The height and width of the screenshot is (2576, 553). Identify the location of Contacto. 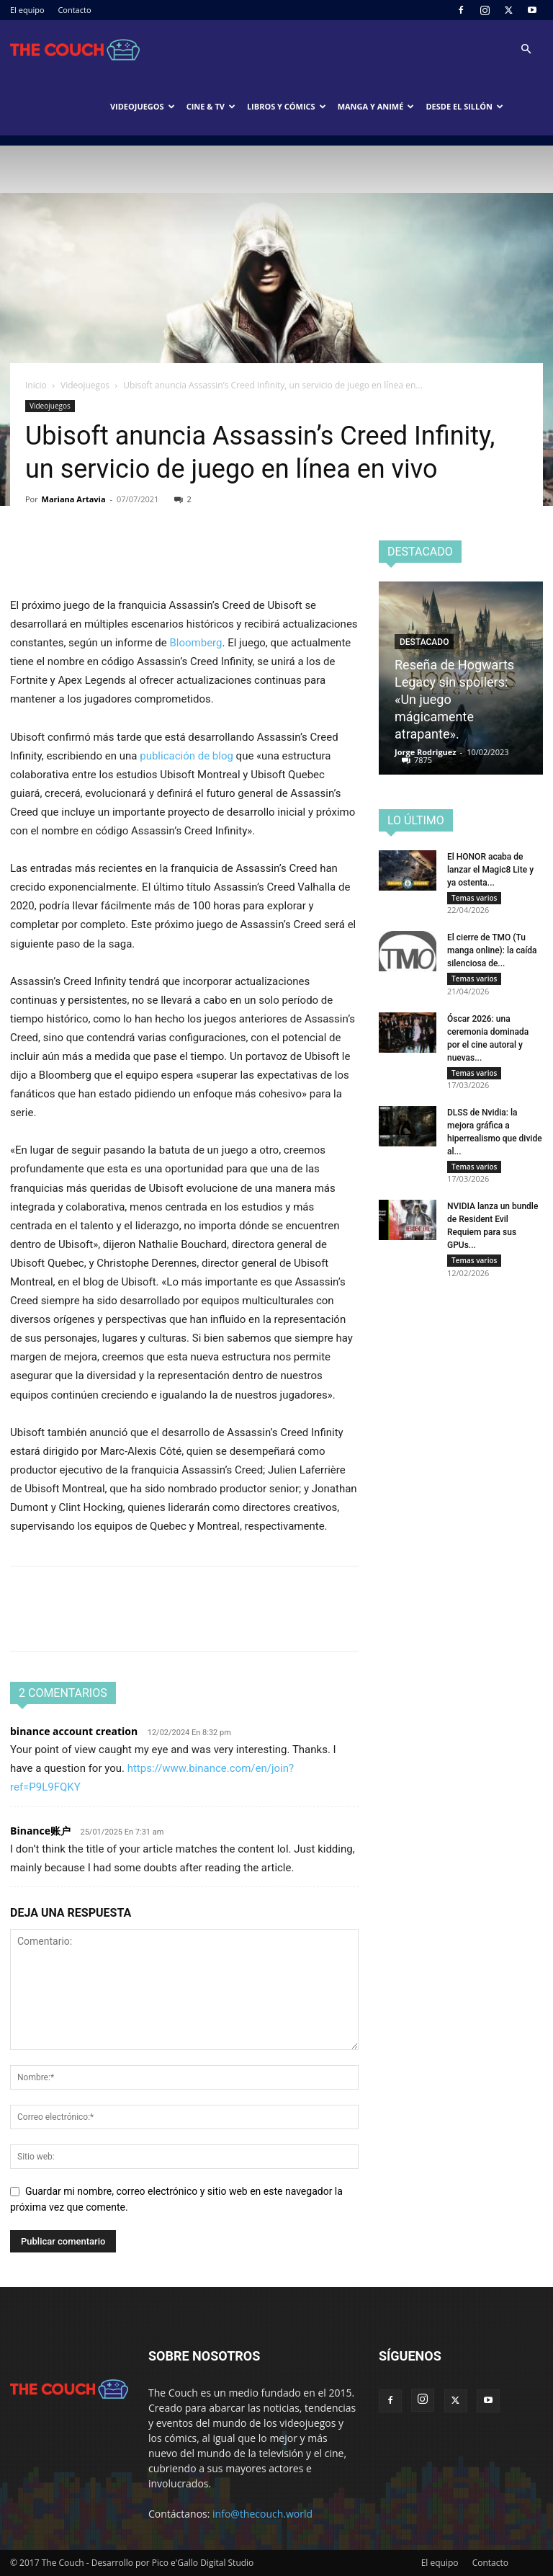
(74, 9).